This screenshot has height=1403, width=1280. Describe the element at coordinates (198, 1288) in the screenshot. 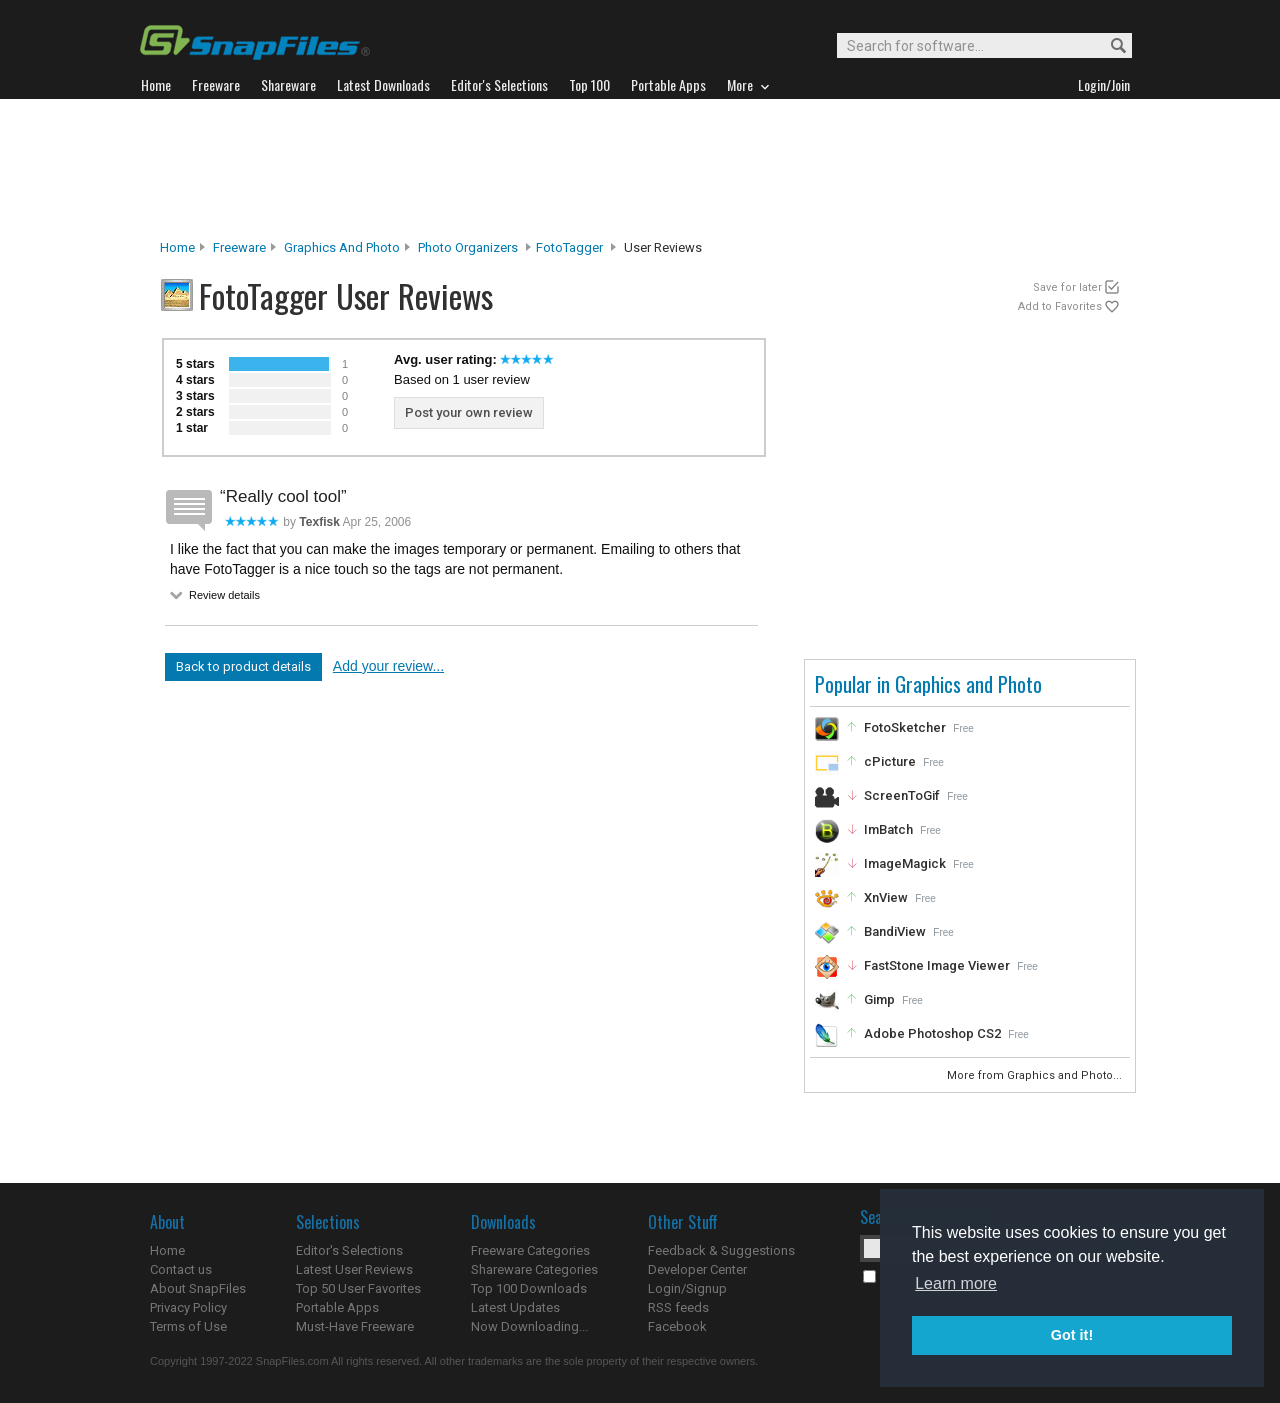

I see `About SnapFiles` at that location.